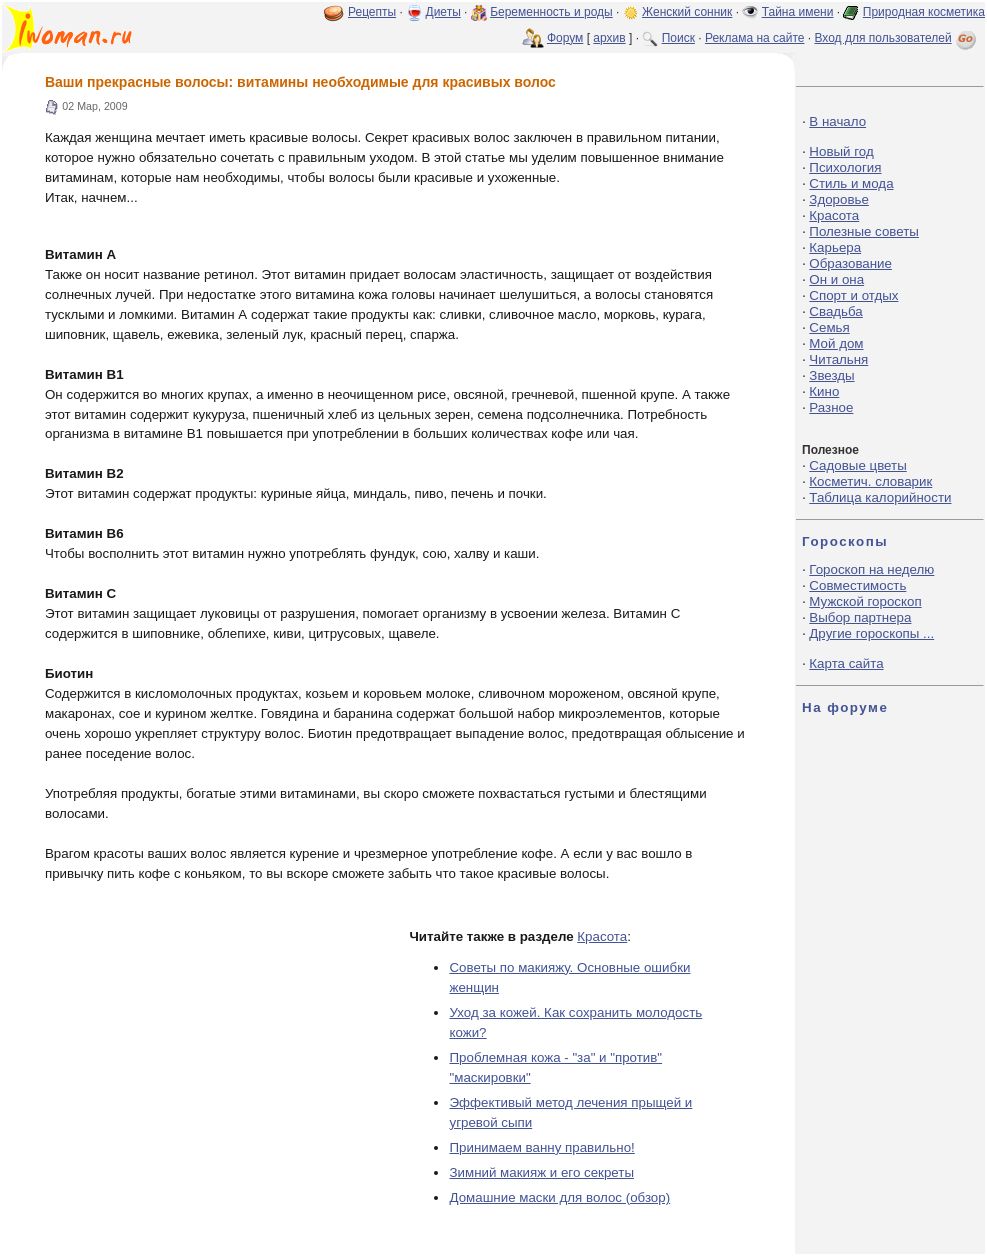 The image size is (987, 1256). What do you see at coordinates (541, 1172) in the screenshot?
I see `Зимний макияж и его секреты` at bounding box center [541, 1172].